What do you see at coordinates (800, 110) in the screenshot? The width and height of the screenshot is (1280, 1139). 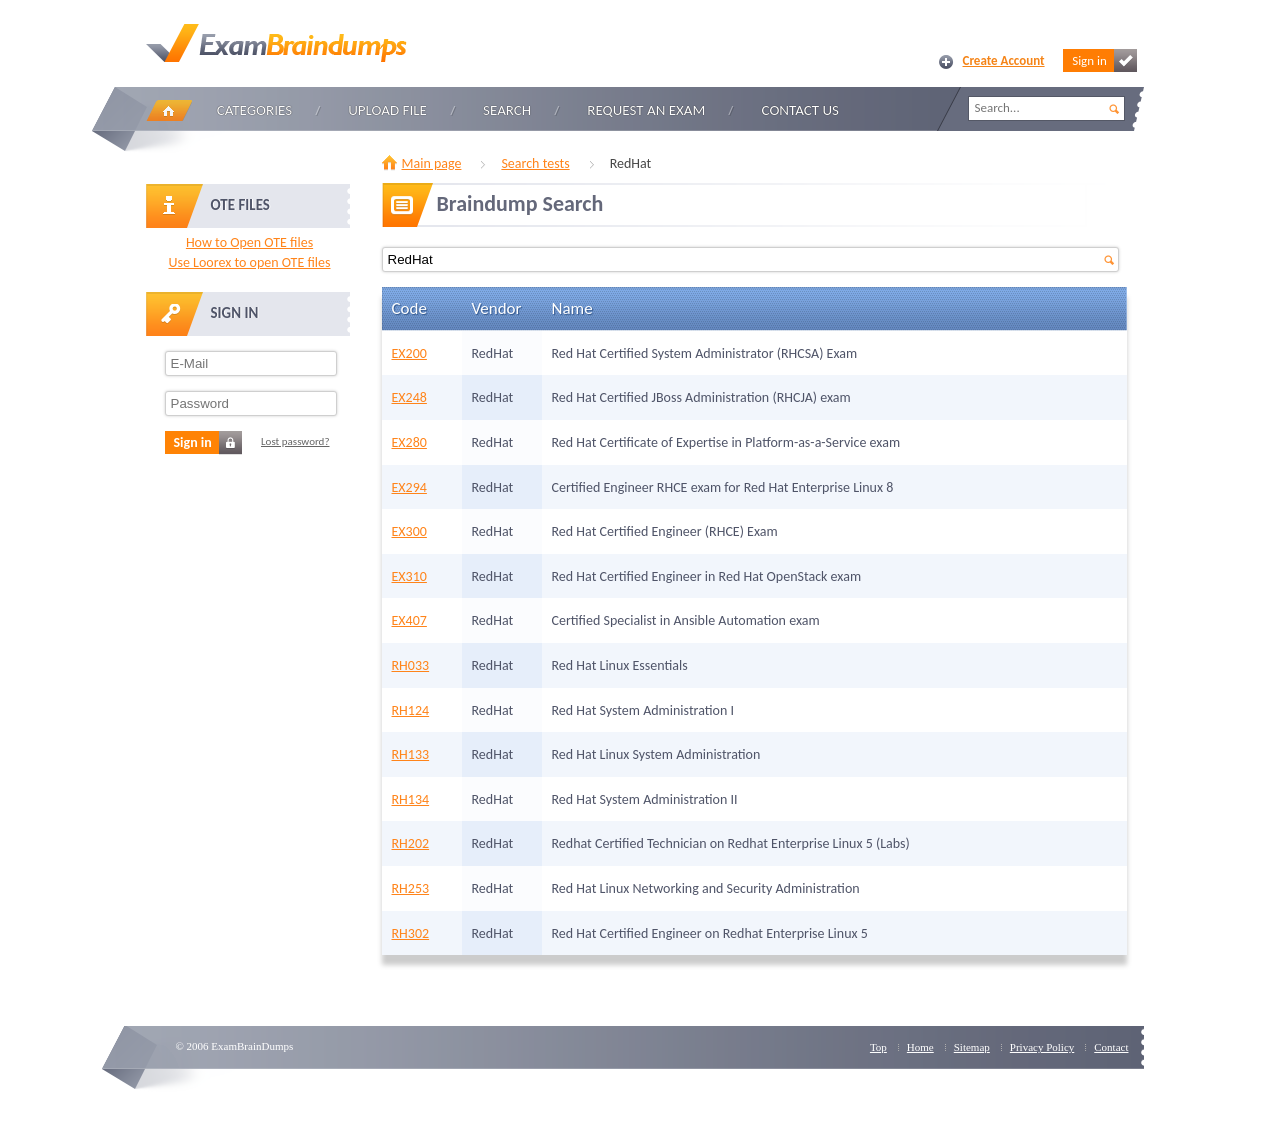 I see `Contact Us` at bounding box center [800, 110].